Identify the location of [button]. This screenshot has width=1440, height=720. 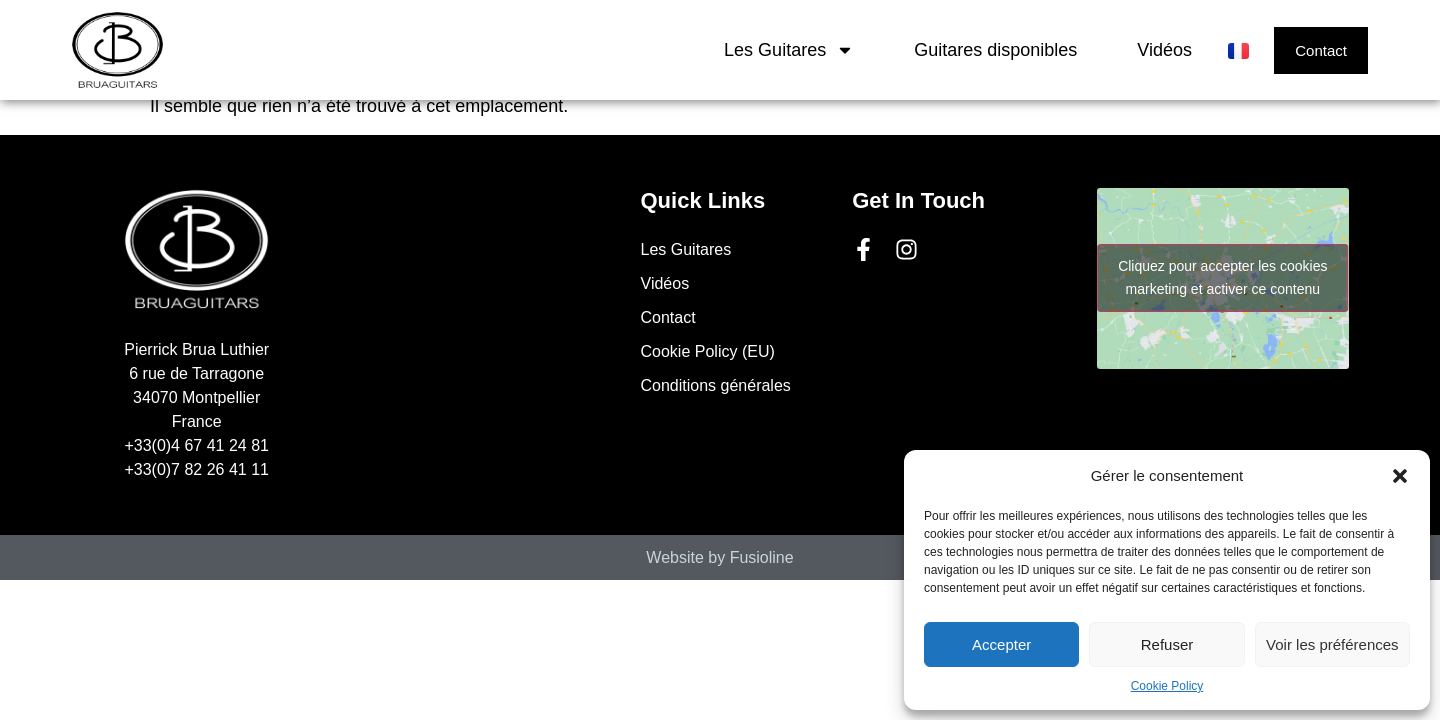
(1400, 476).